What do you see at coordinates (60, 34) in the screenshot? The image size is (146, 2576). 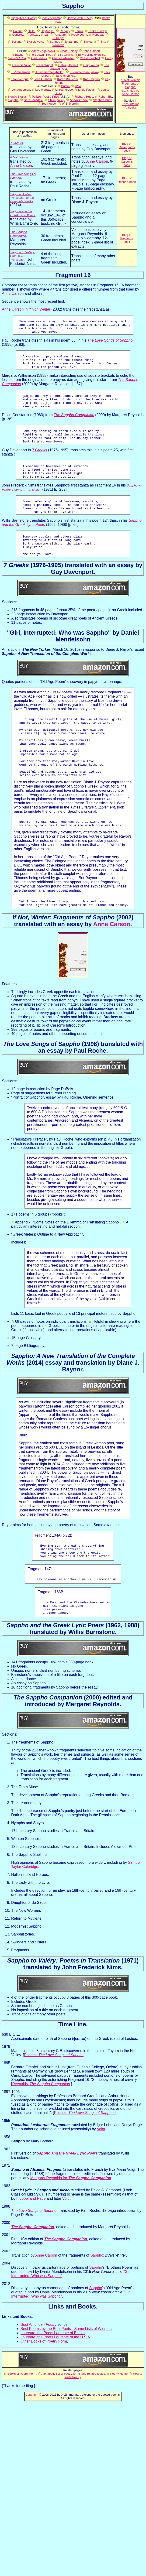 I see `Pantoum` at bounding box center [60, 34].